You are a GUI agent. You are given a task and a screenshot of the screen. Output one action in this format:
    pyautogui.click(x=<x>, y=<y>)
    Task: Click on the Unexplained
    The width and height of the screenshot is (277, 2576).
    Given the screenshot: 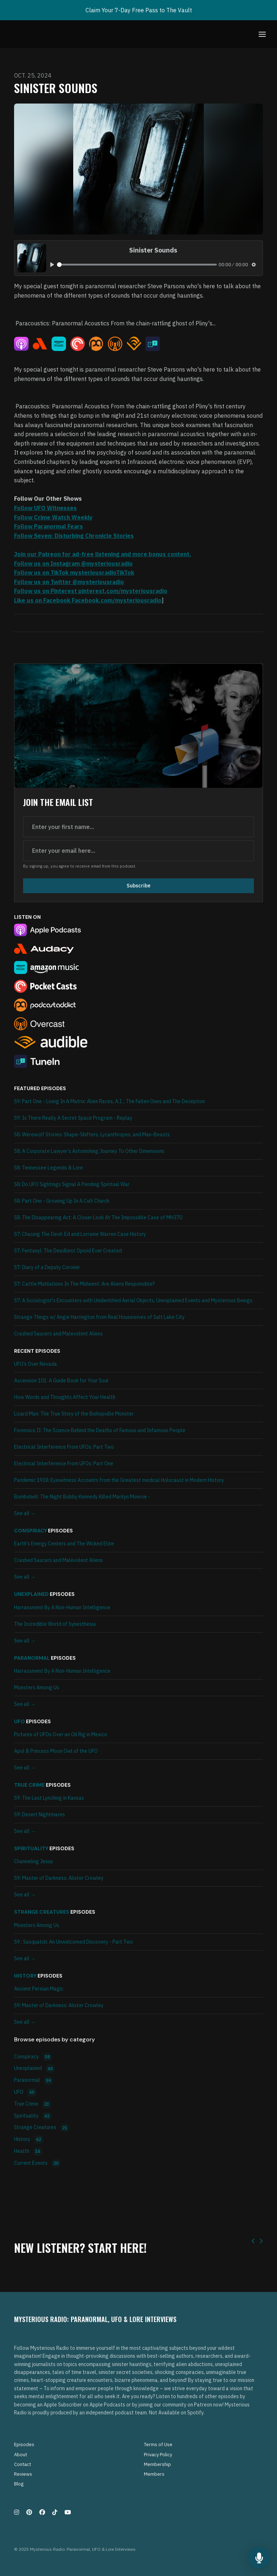 What is the action you would take?
    pyautogui.click(x=31, y=1594)
    